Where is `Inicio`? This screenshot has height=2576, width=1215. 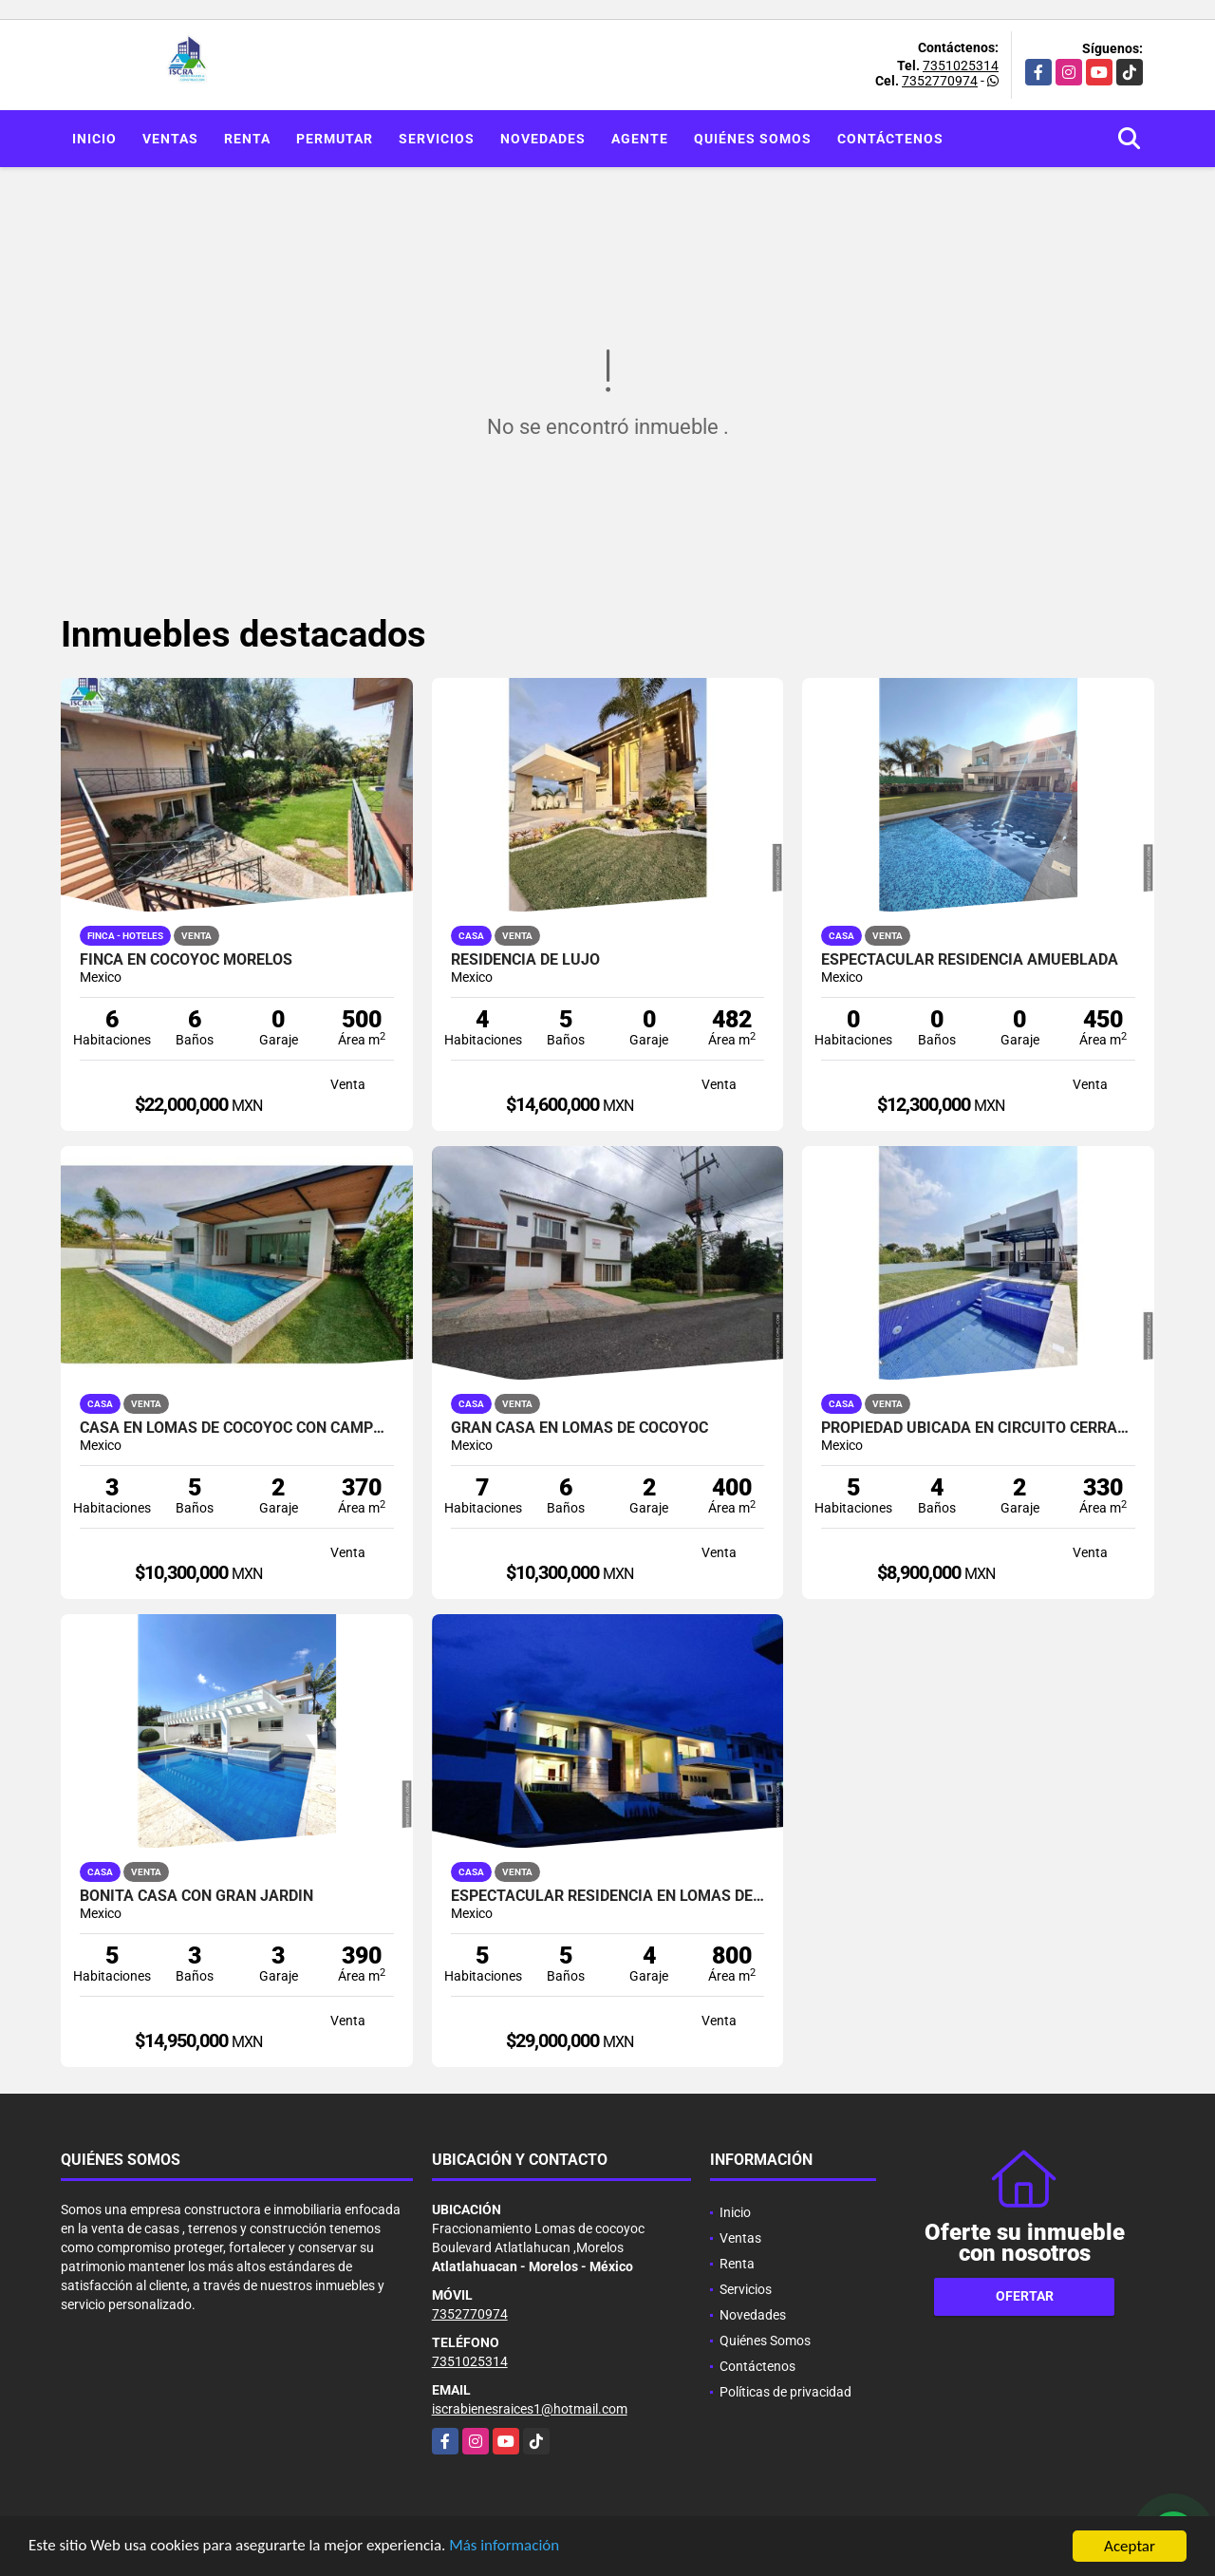 Inicio is located at coordinates (94, 138).